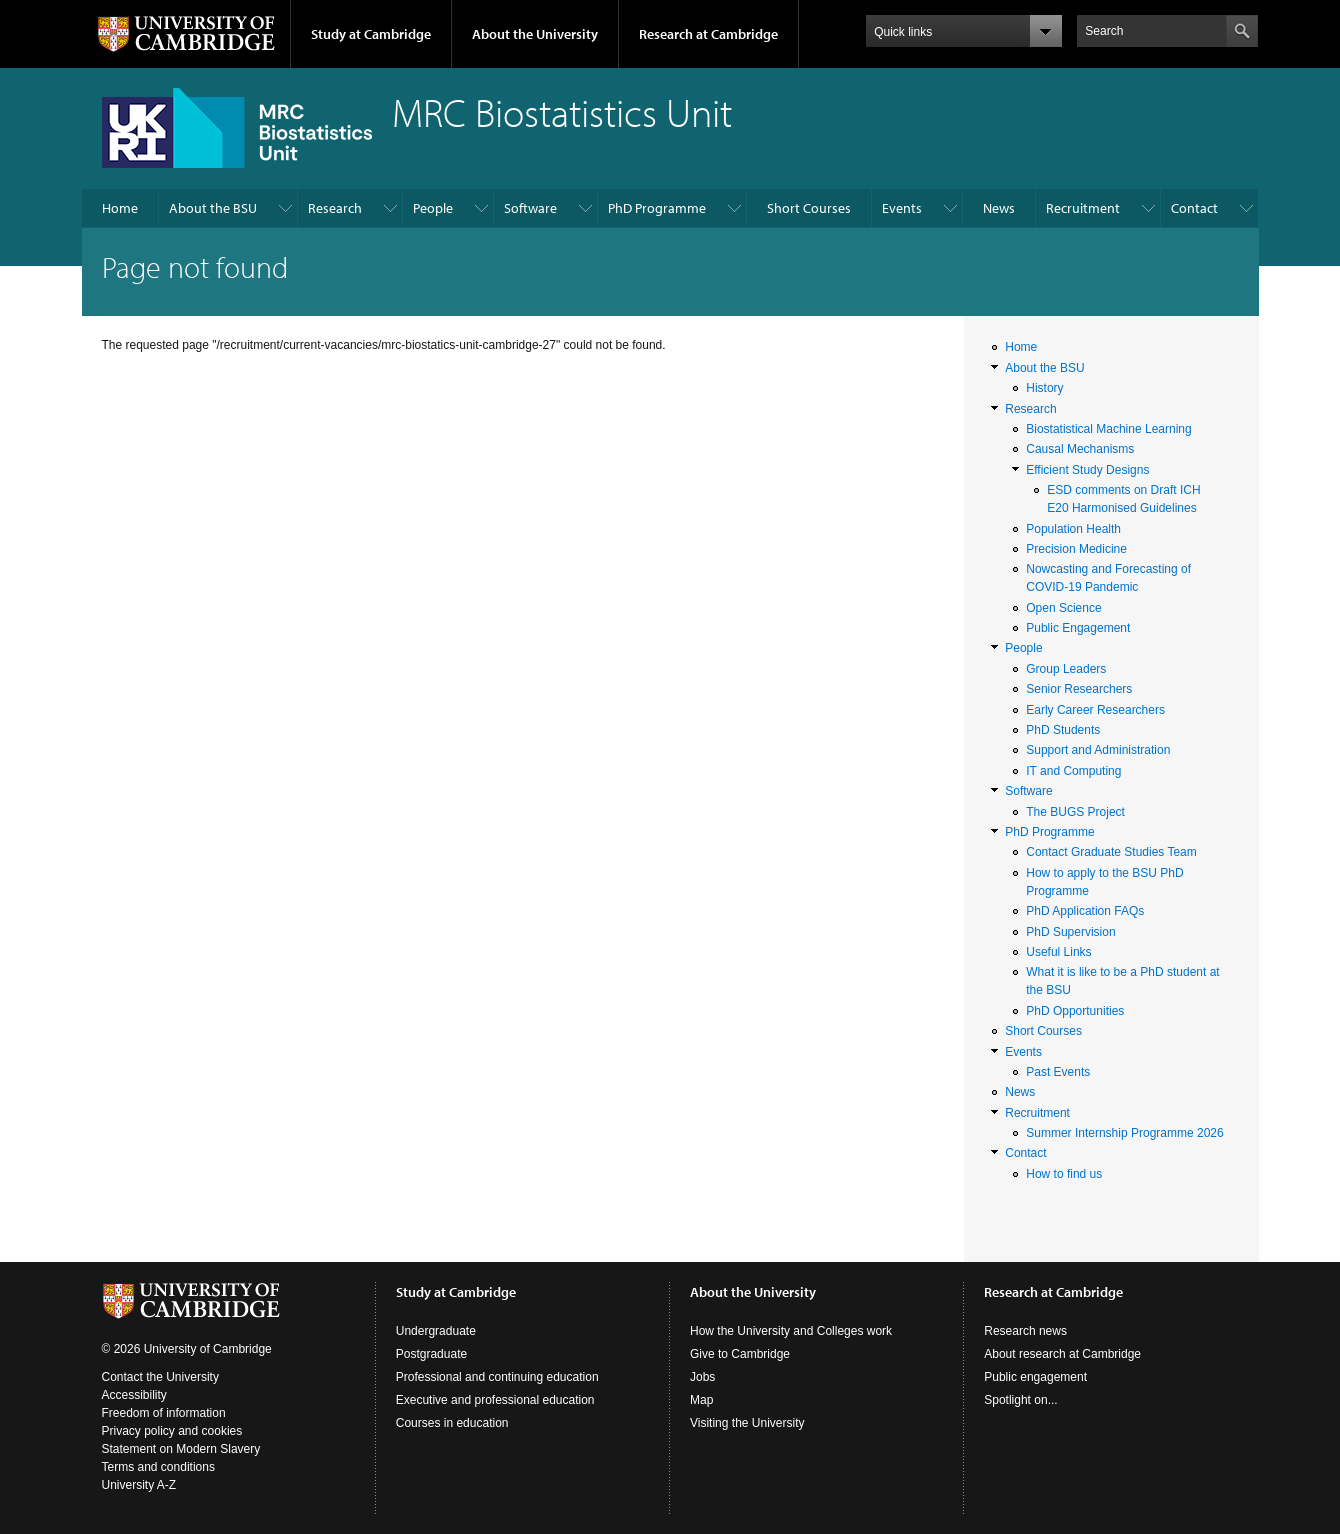 The image size is (1340, 1534). Describe the element at coordinates (164, 1413) in the screenshot. I see `Freedom of information` at that location.